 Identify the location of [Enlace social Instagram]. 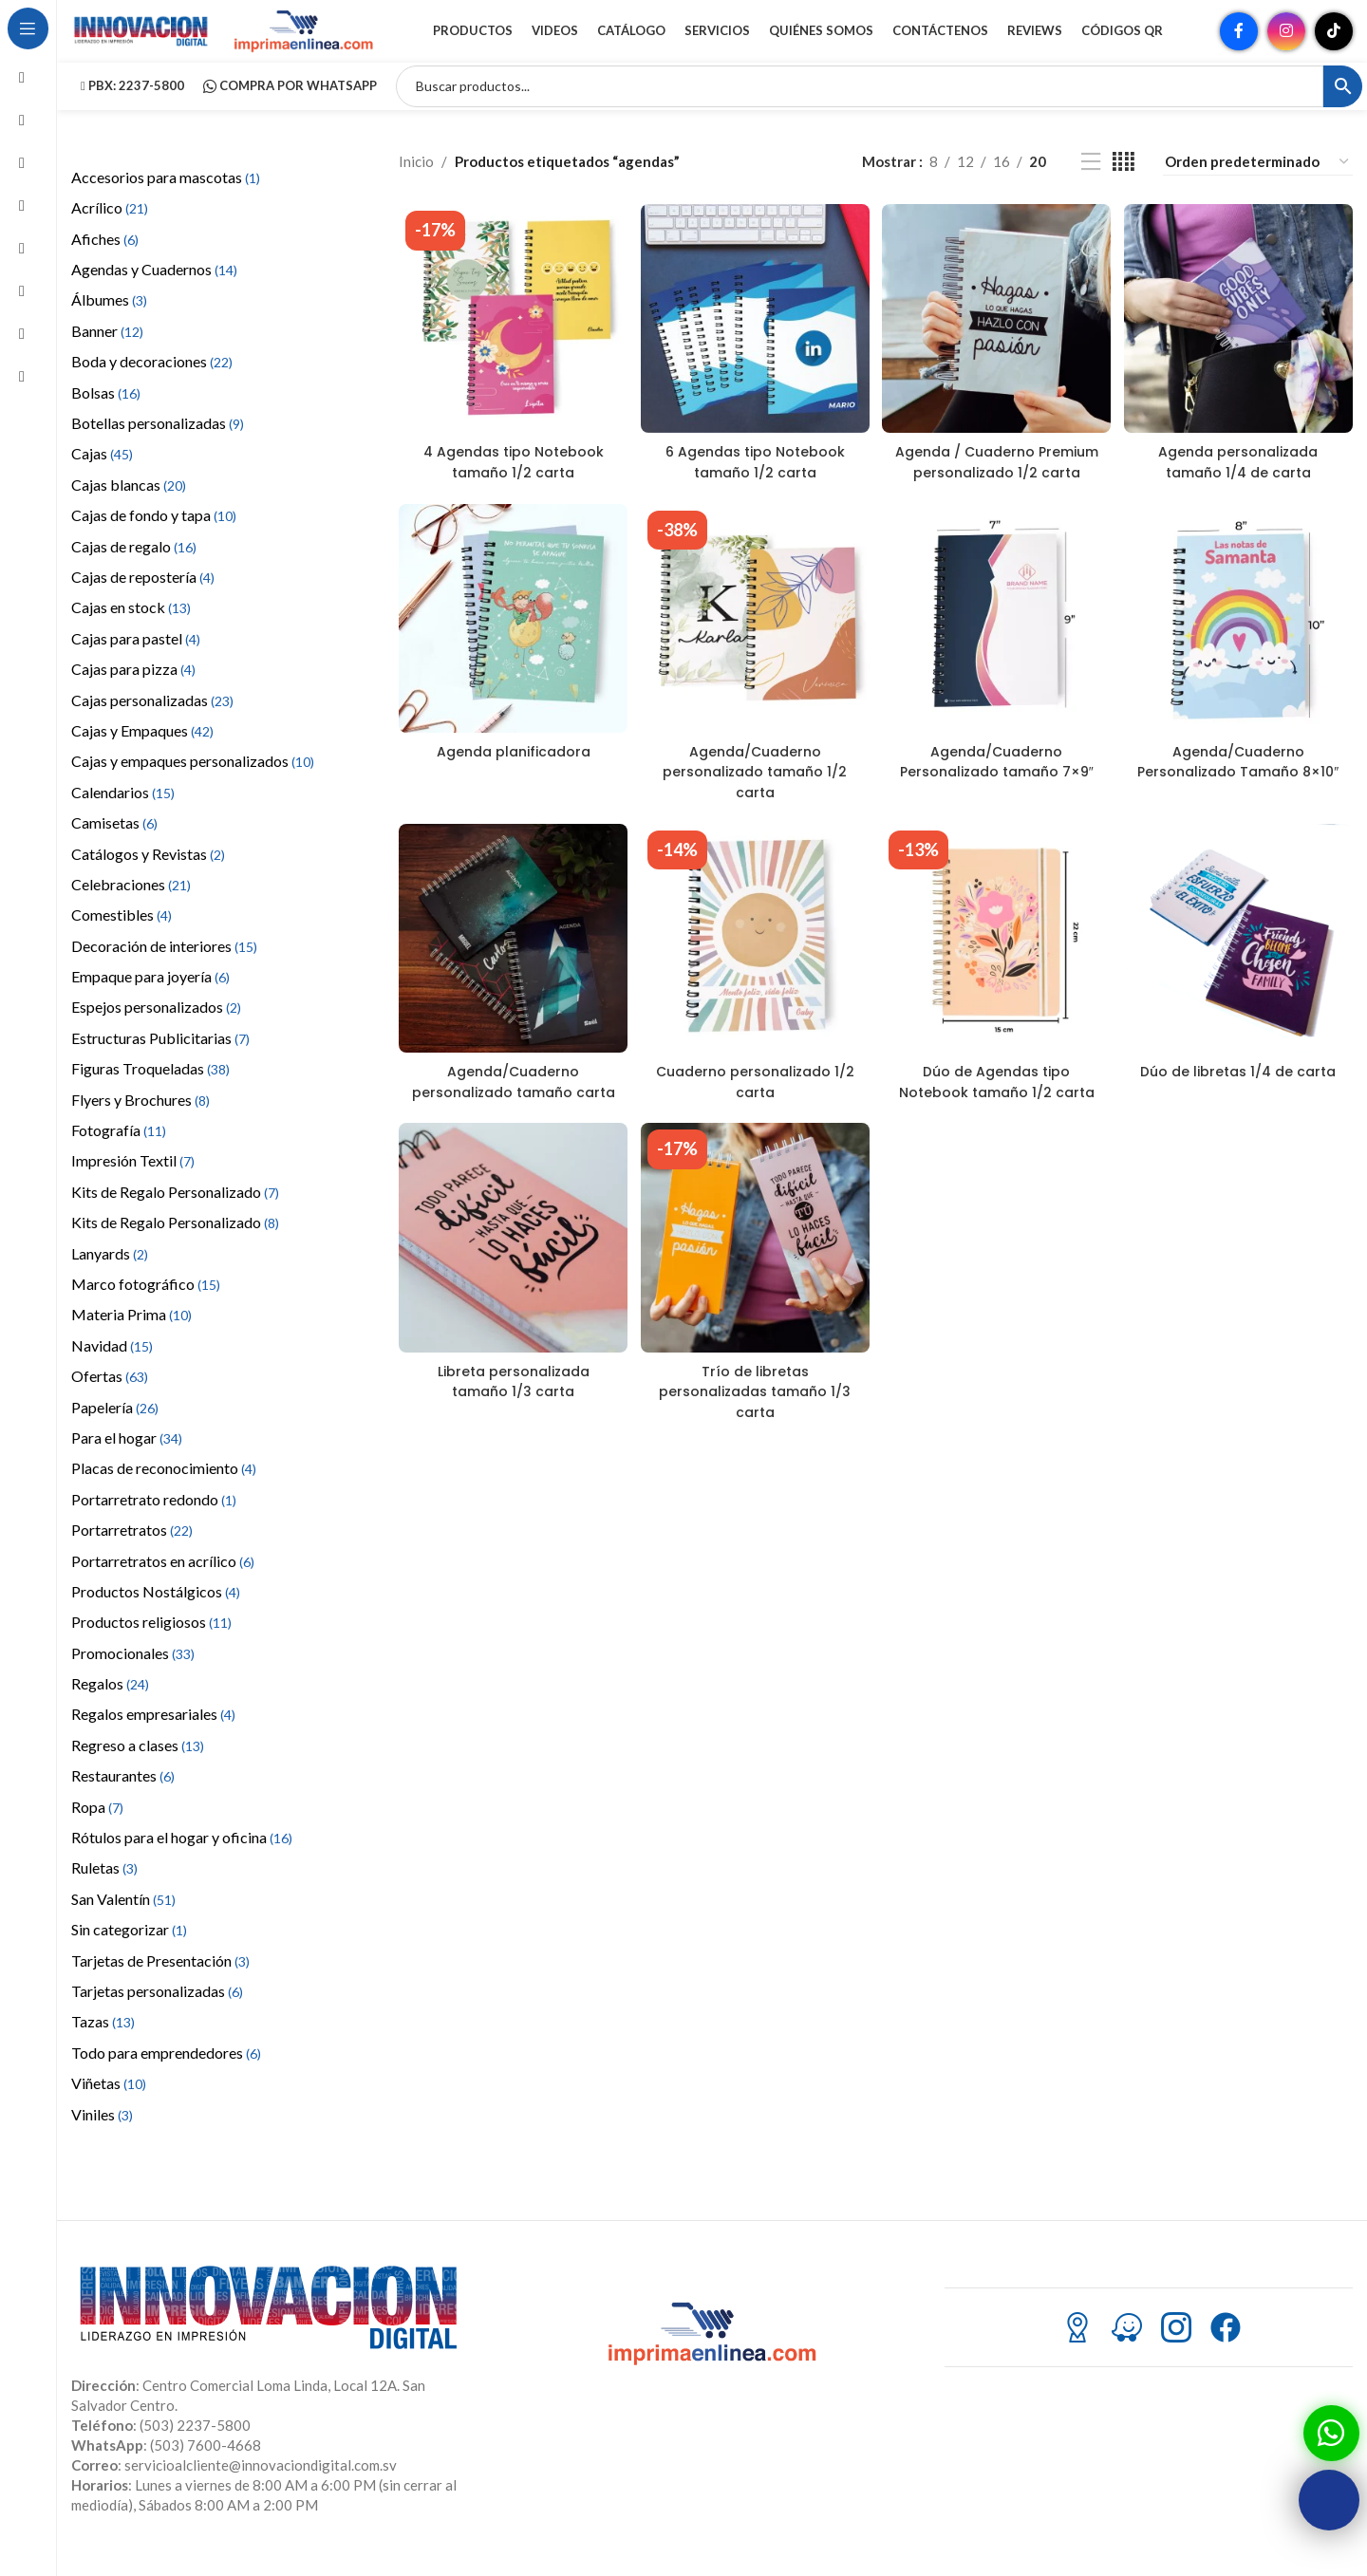
(1286, 43).